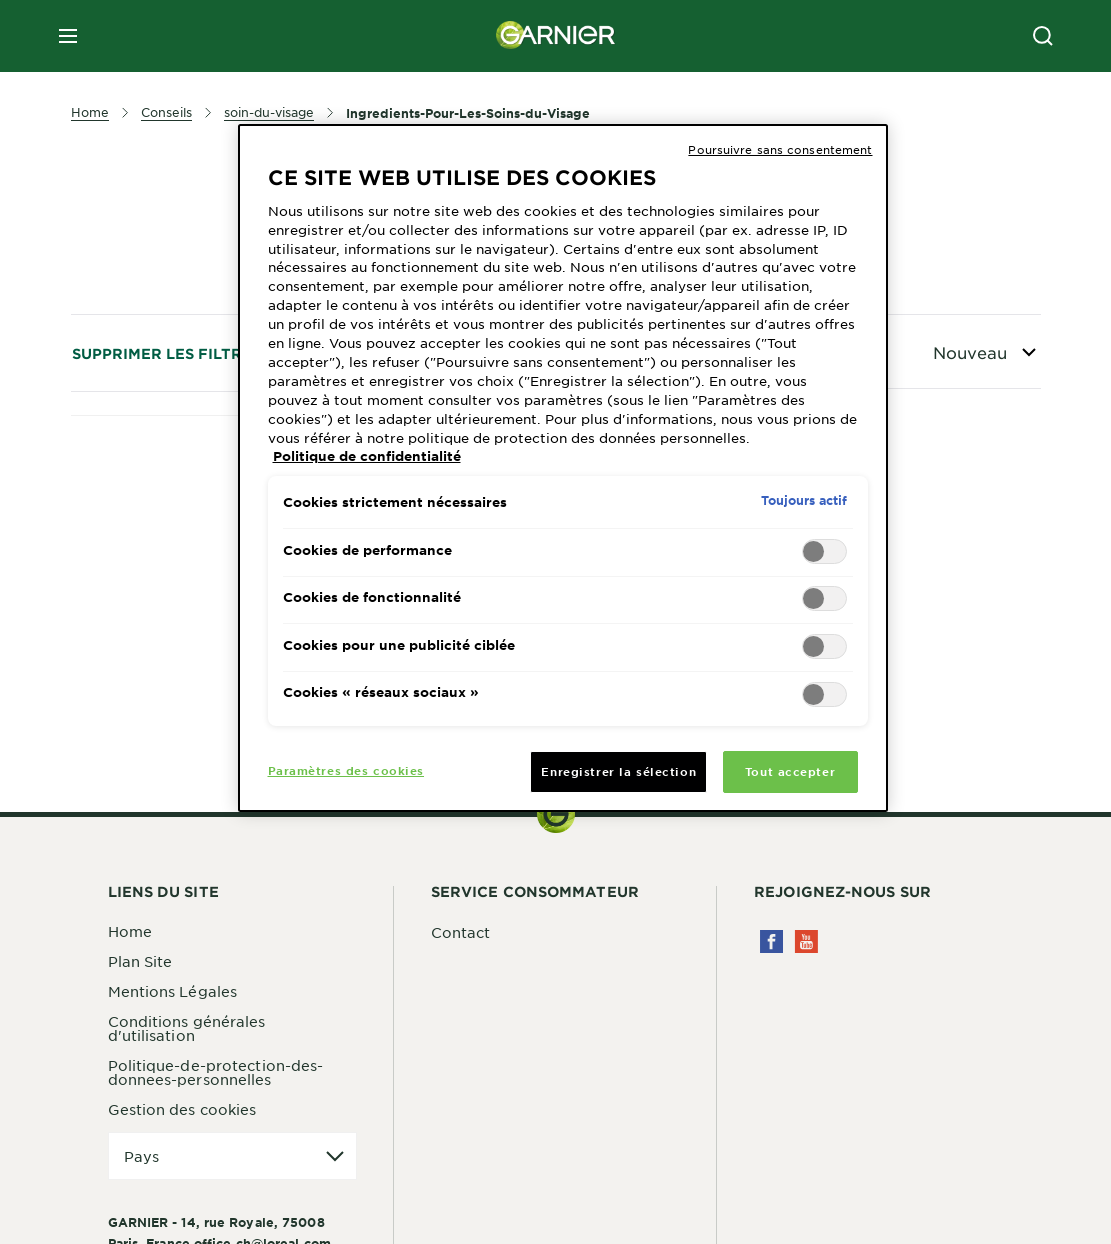 This screenshot has width=1111, height=1244. What do you see at coordinates (367, 456) in the screenshot?
I see `Politique de confidentialité [Pour en savoir plus sur la protection de votre vie privée, s'ouvre dans un nouvel onglet]` at bounding box center [367, 456].